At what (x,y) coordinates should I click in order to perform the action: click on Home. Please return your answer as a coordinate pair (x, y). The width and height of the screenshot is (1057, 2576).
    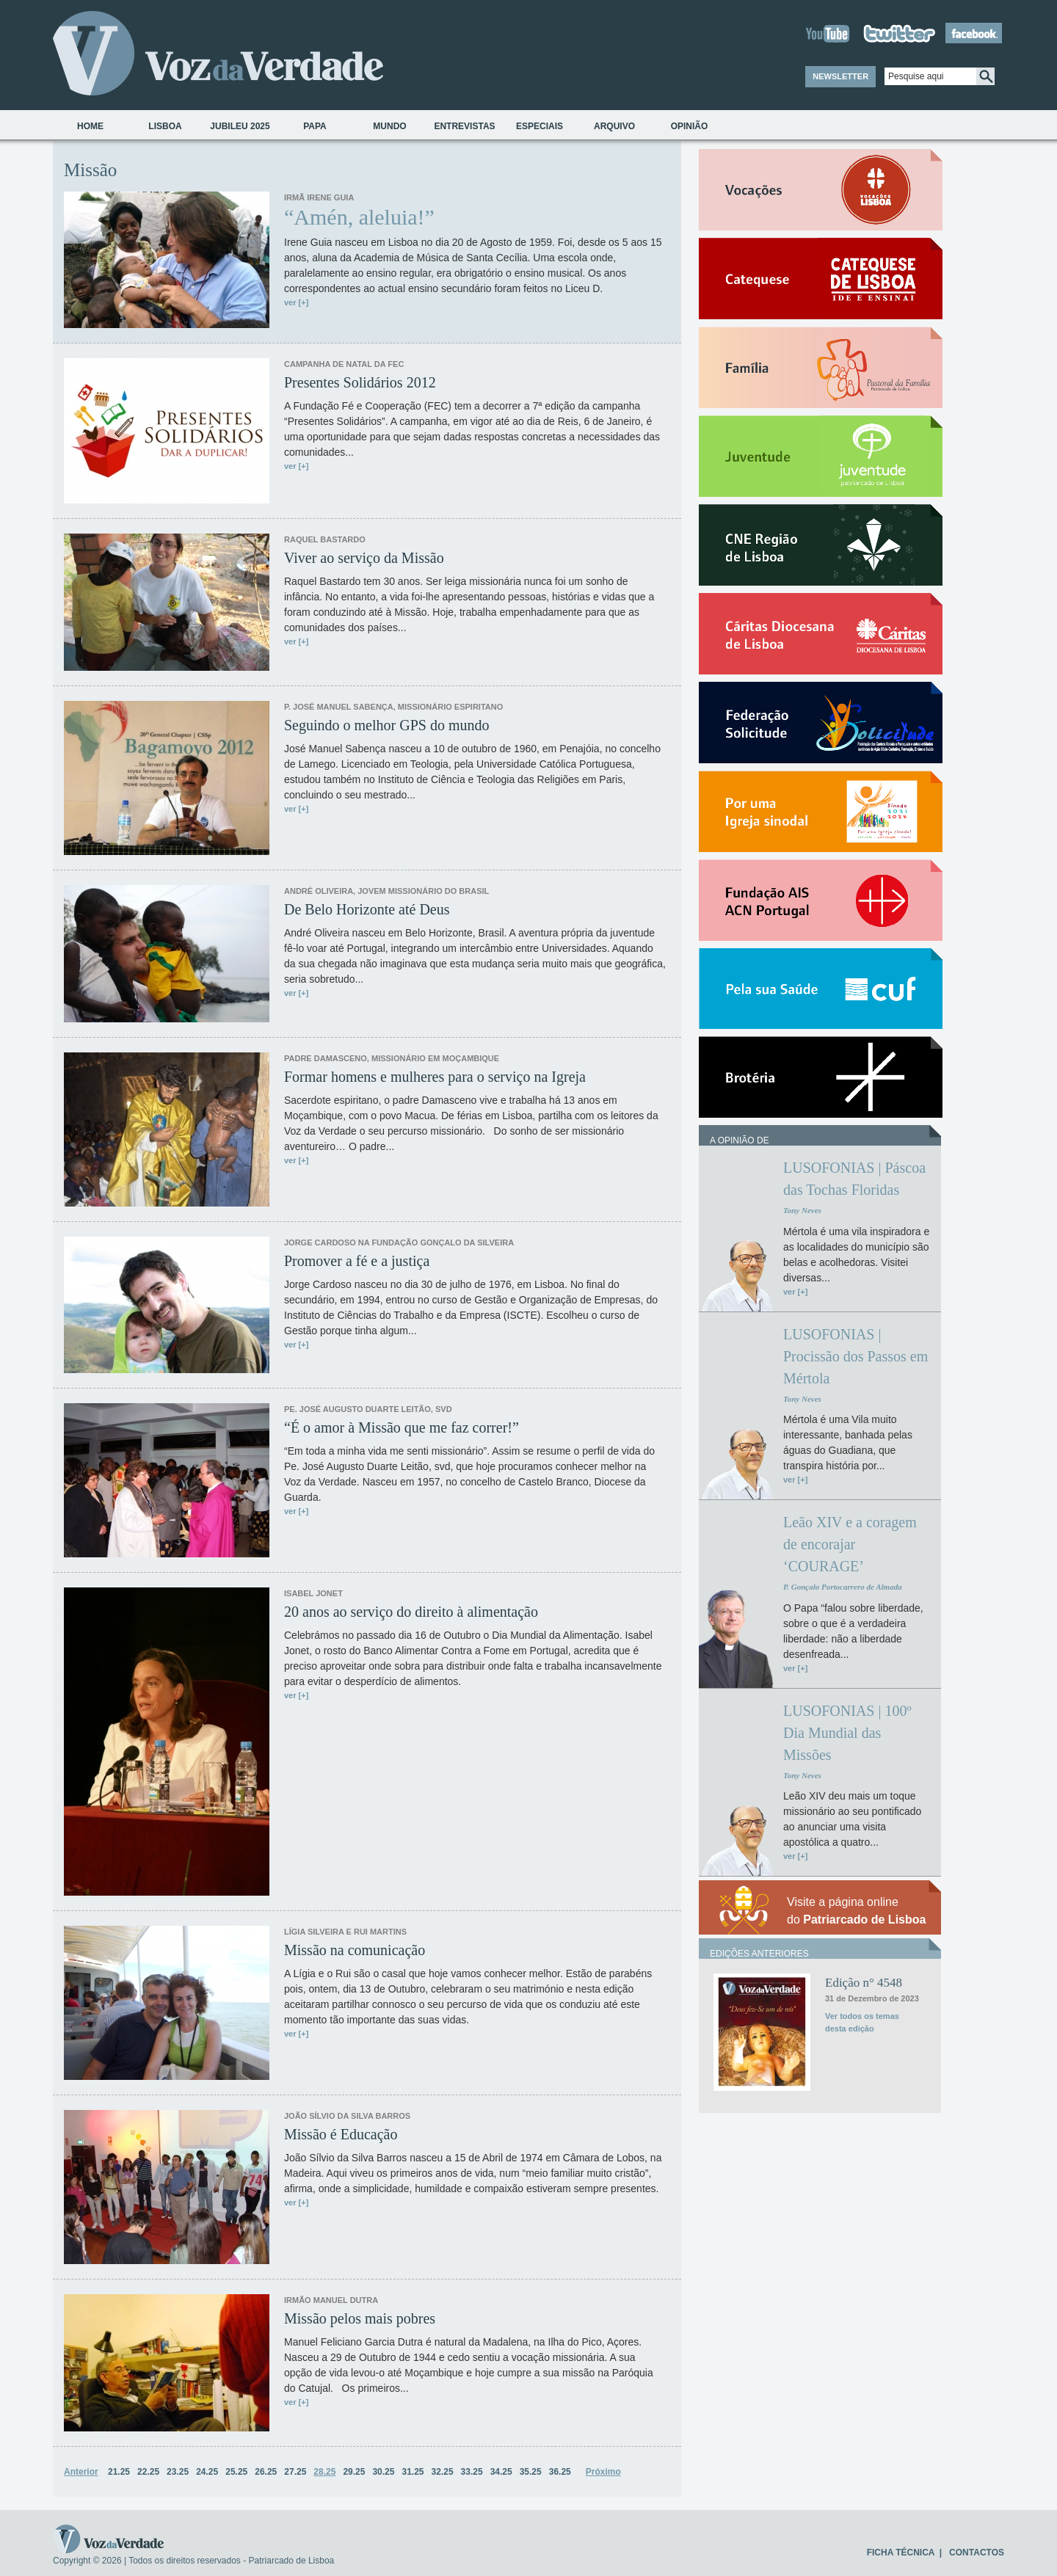
    Looking at the image, I should click on (90, 126).